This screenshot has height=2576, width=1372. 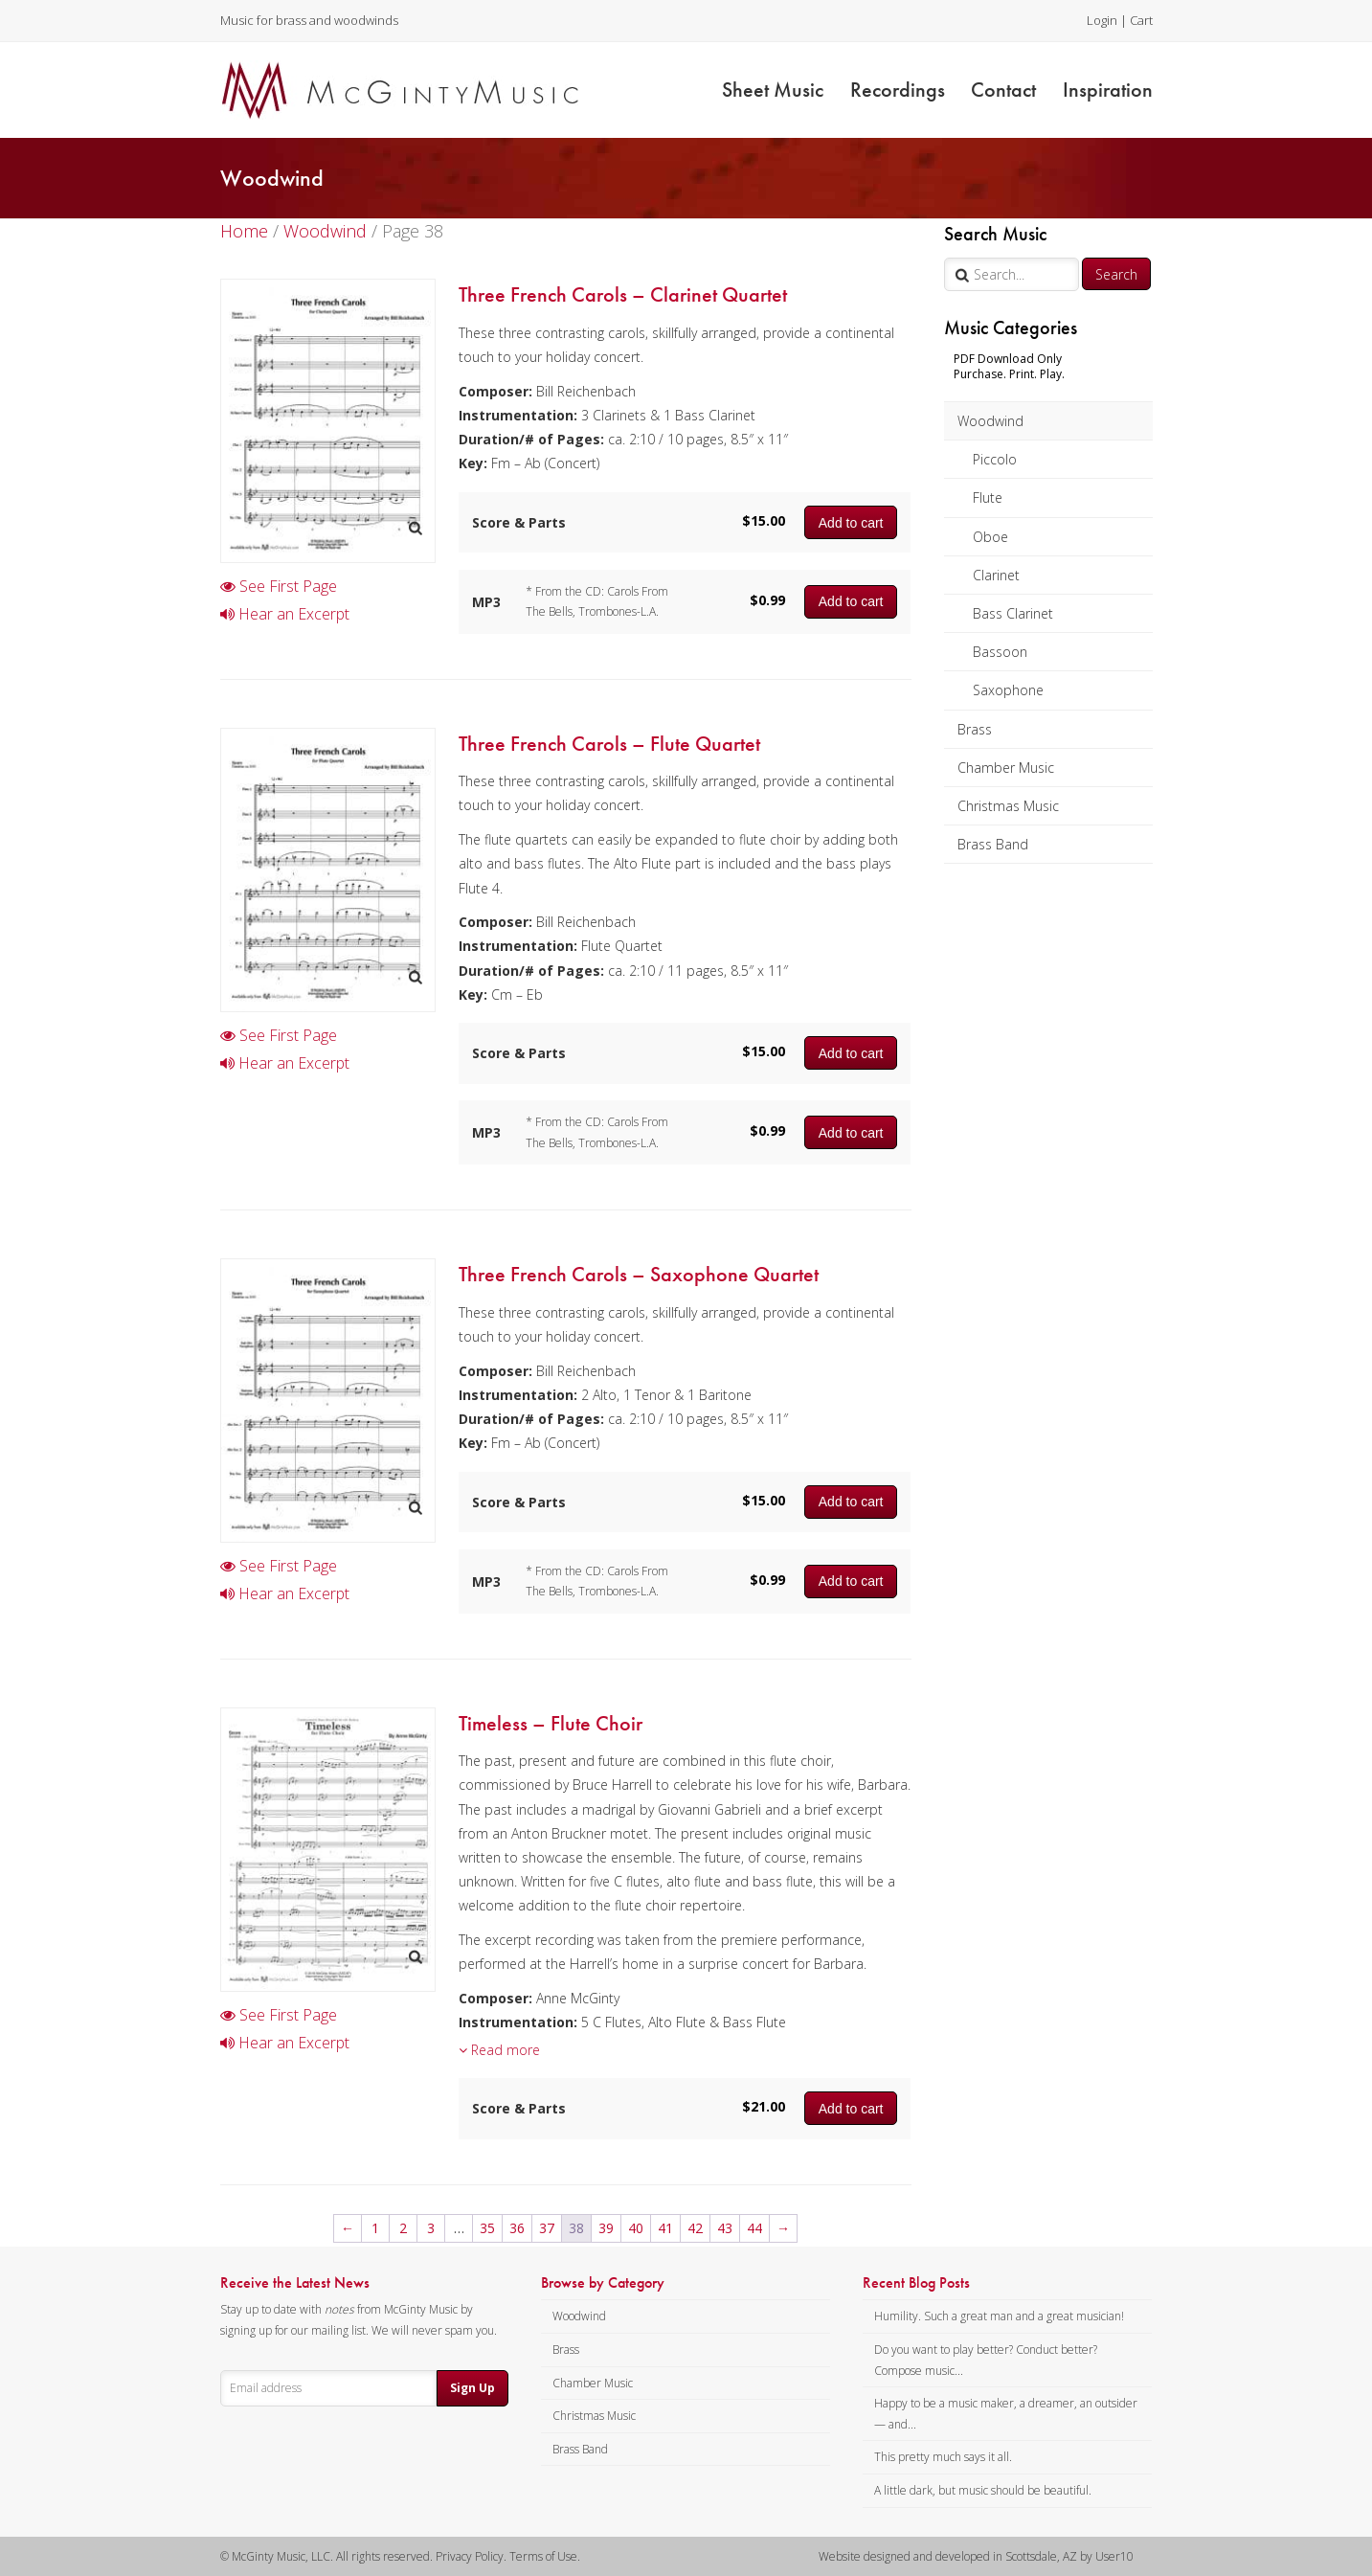 What do you see at coordinates (1005, 2413) in the screenshot?
I see `Happy to be a music maker, a dreamer, an outsider — and...` at bounding box center [1005, 2413].